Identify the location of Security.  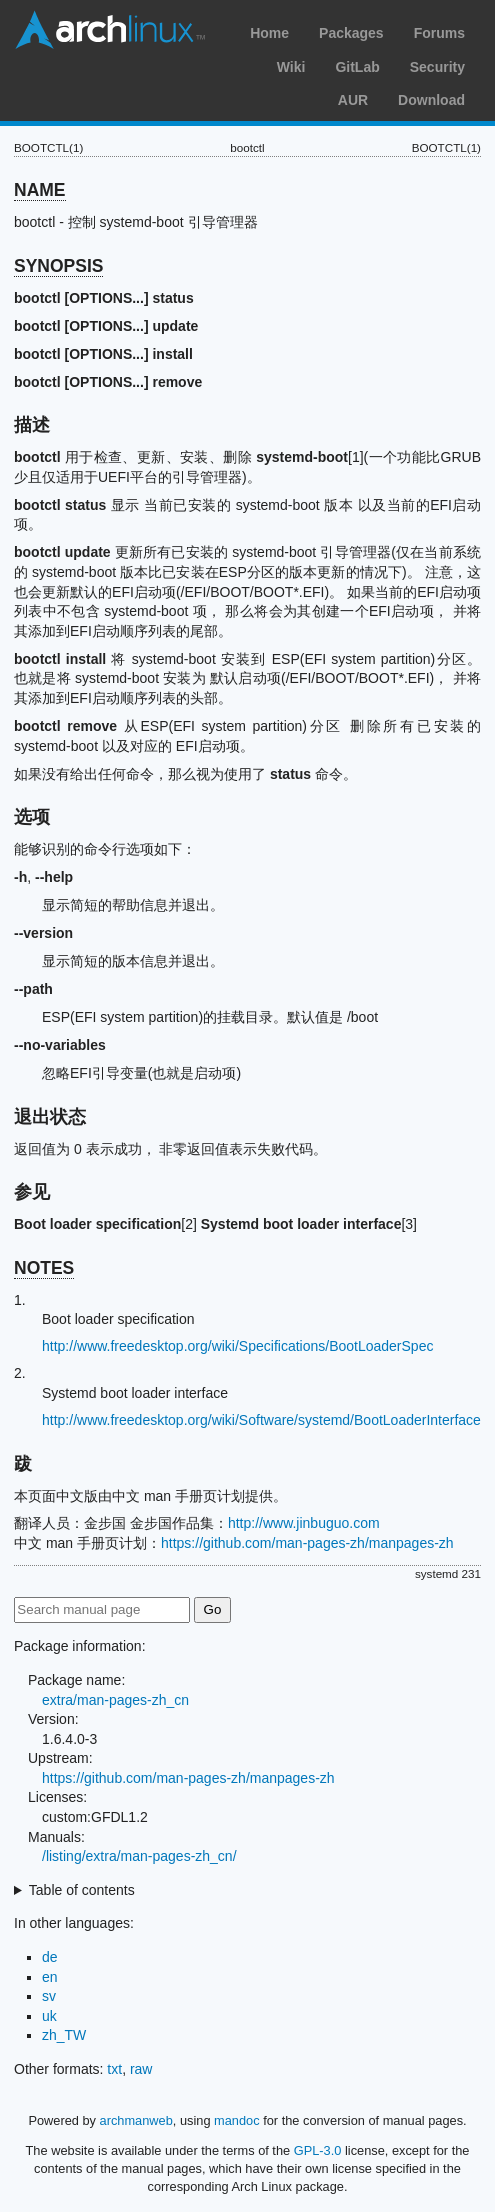
(437, 67).